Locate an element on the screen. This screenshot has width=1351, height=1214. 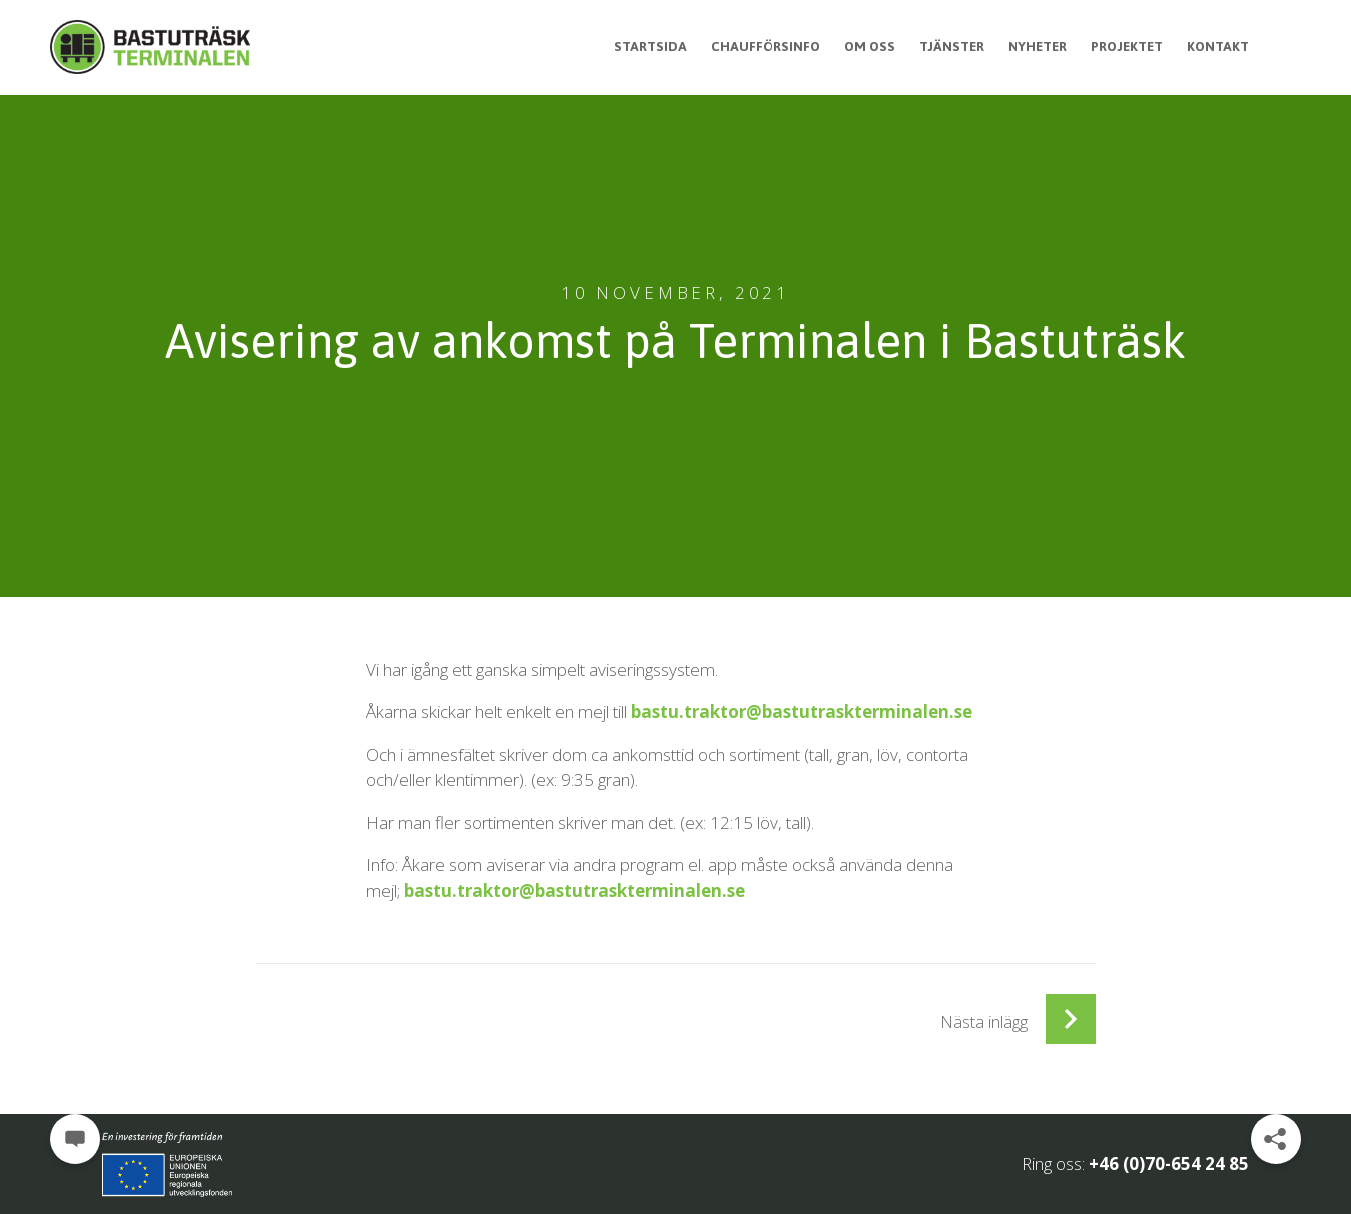
+46 (0)70-654 24 85 is located at coordinates (1169, 1163).